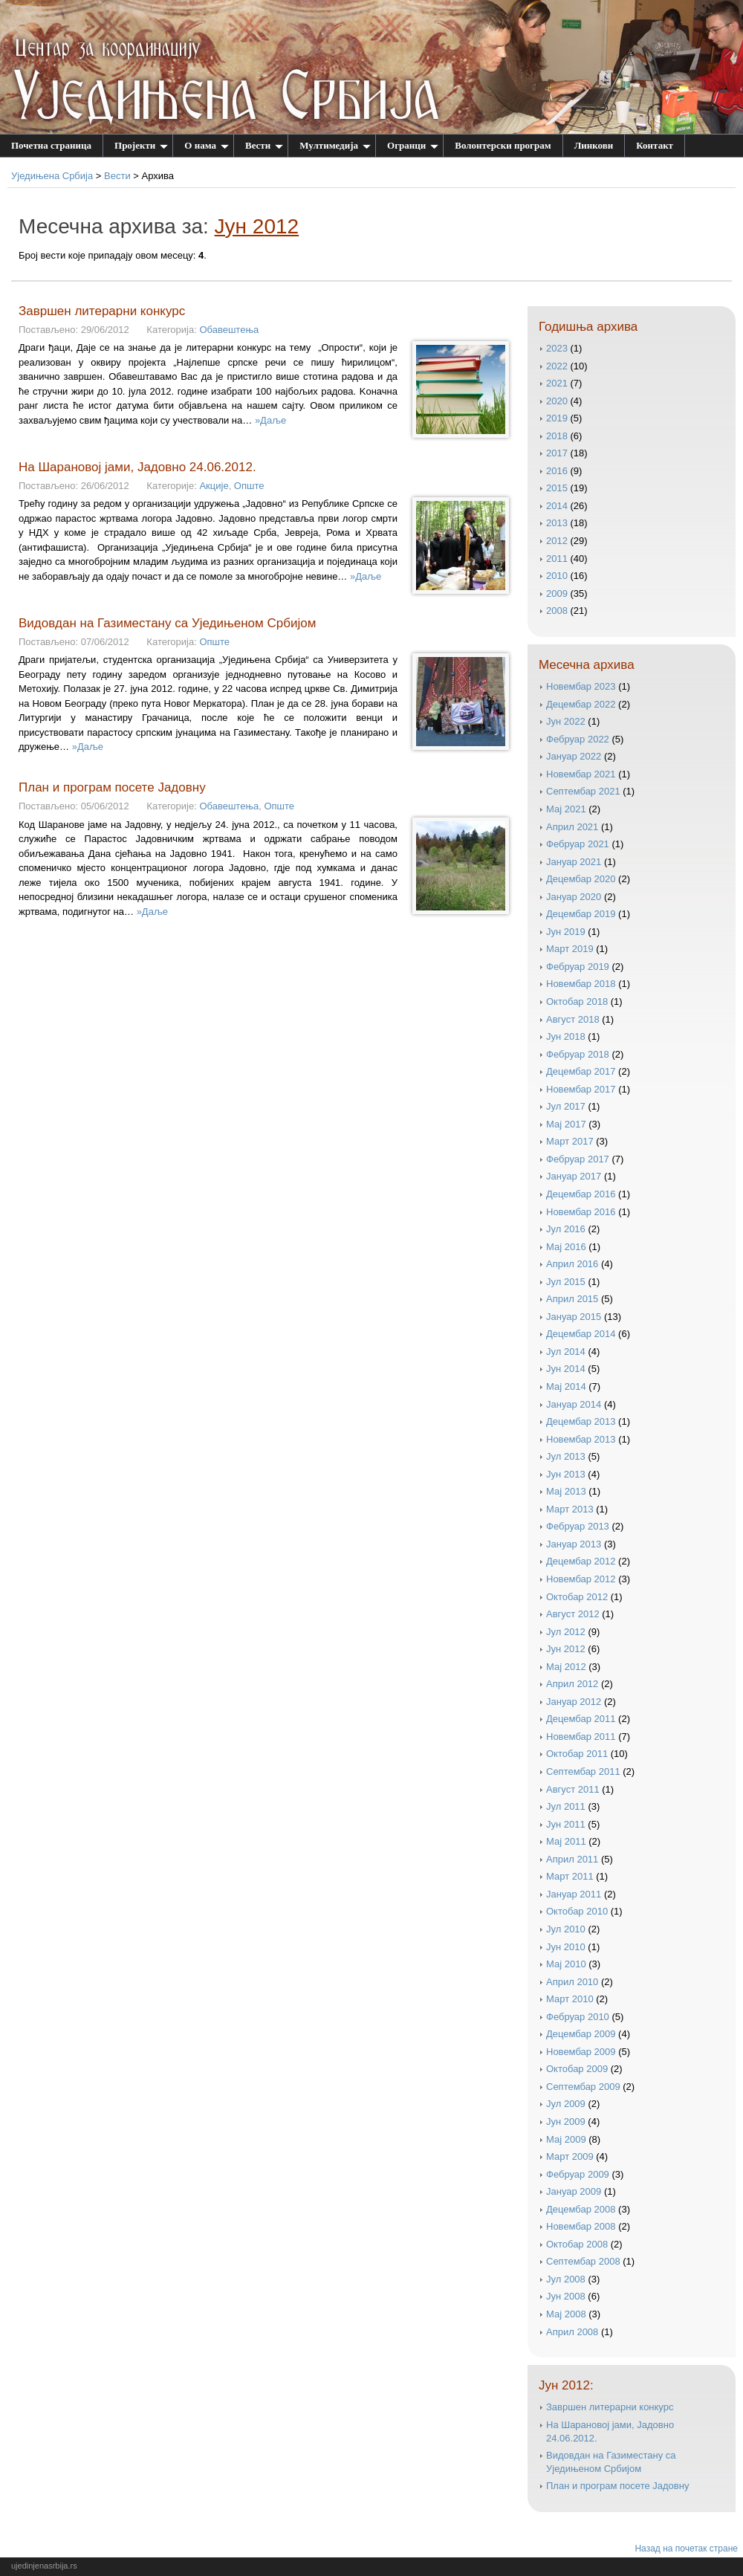 This screenshot has width=743, height=2576. Describe the element at coordinates (557, 418) in the screenshot. I see `2019` at that location.